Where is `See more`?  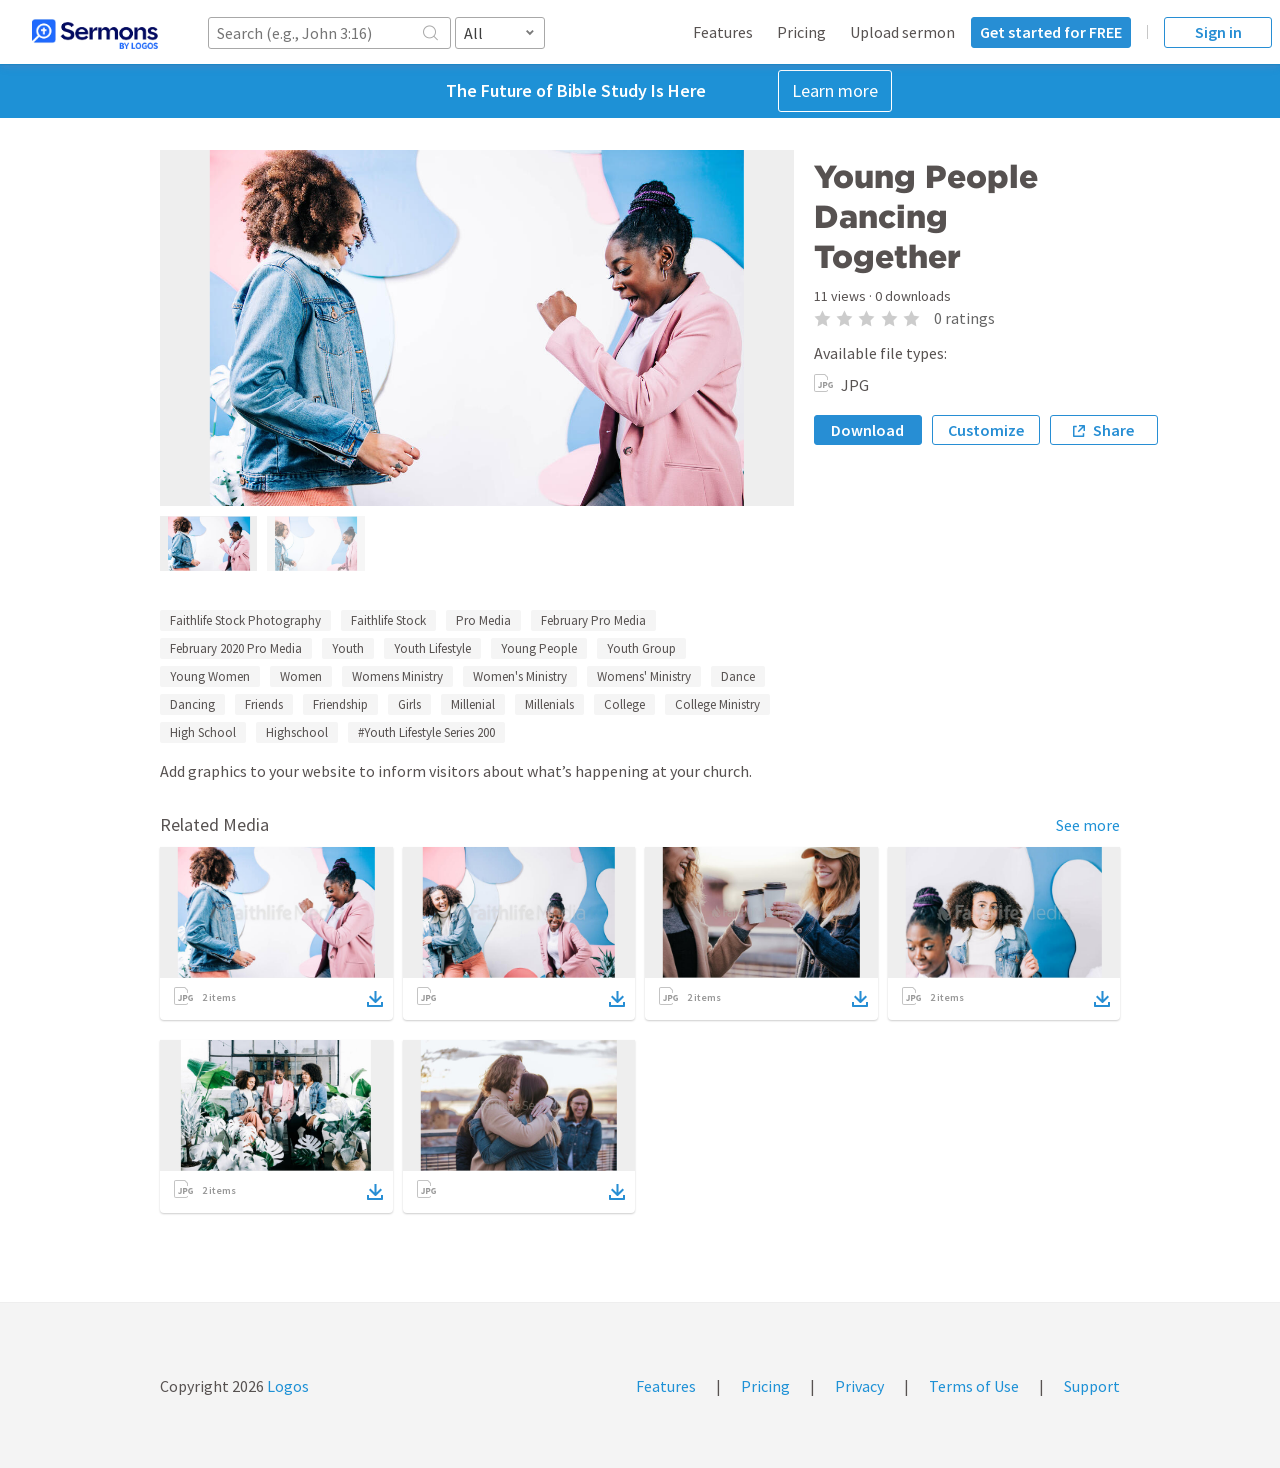
See more is located at coordinates (1088, 825).